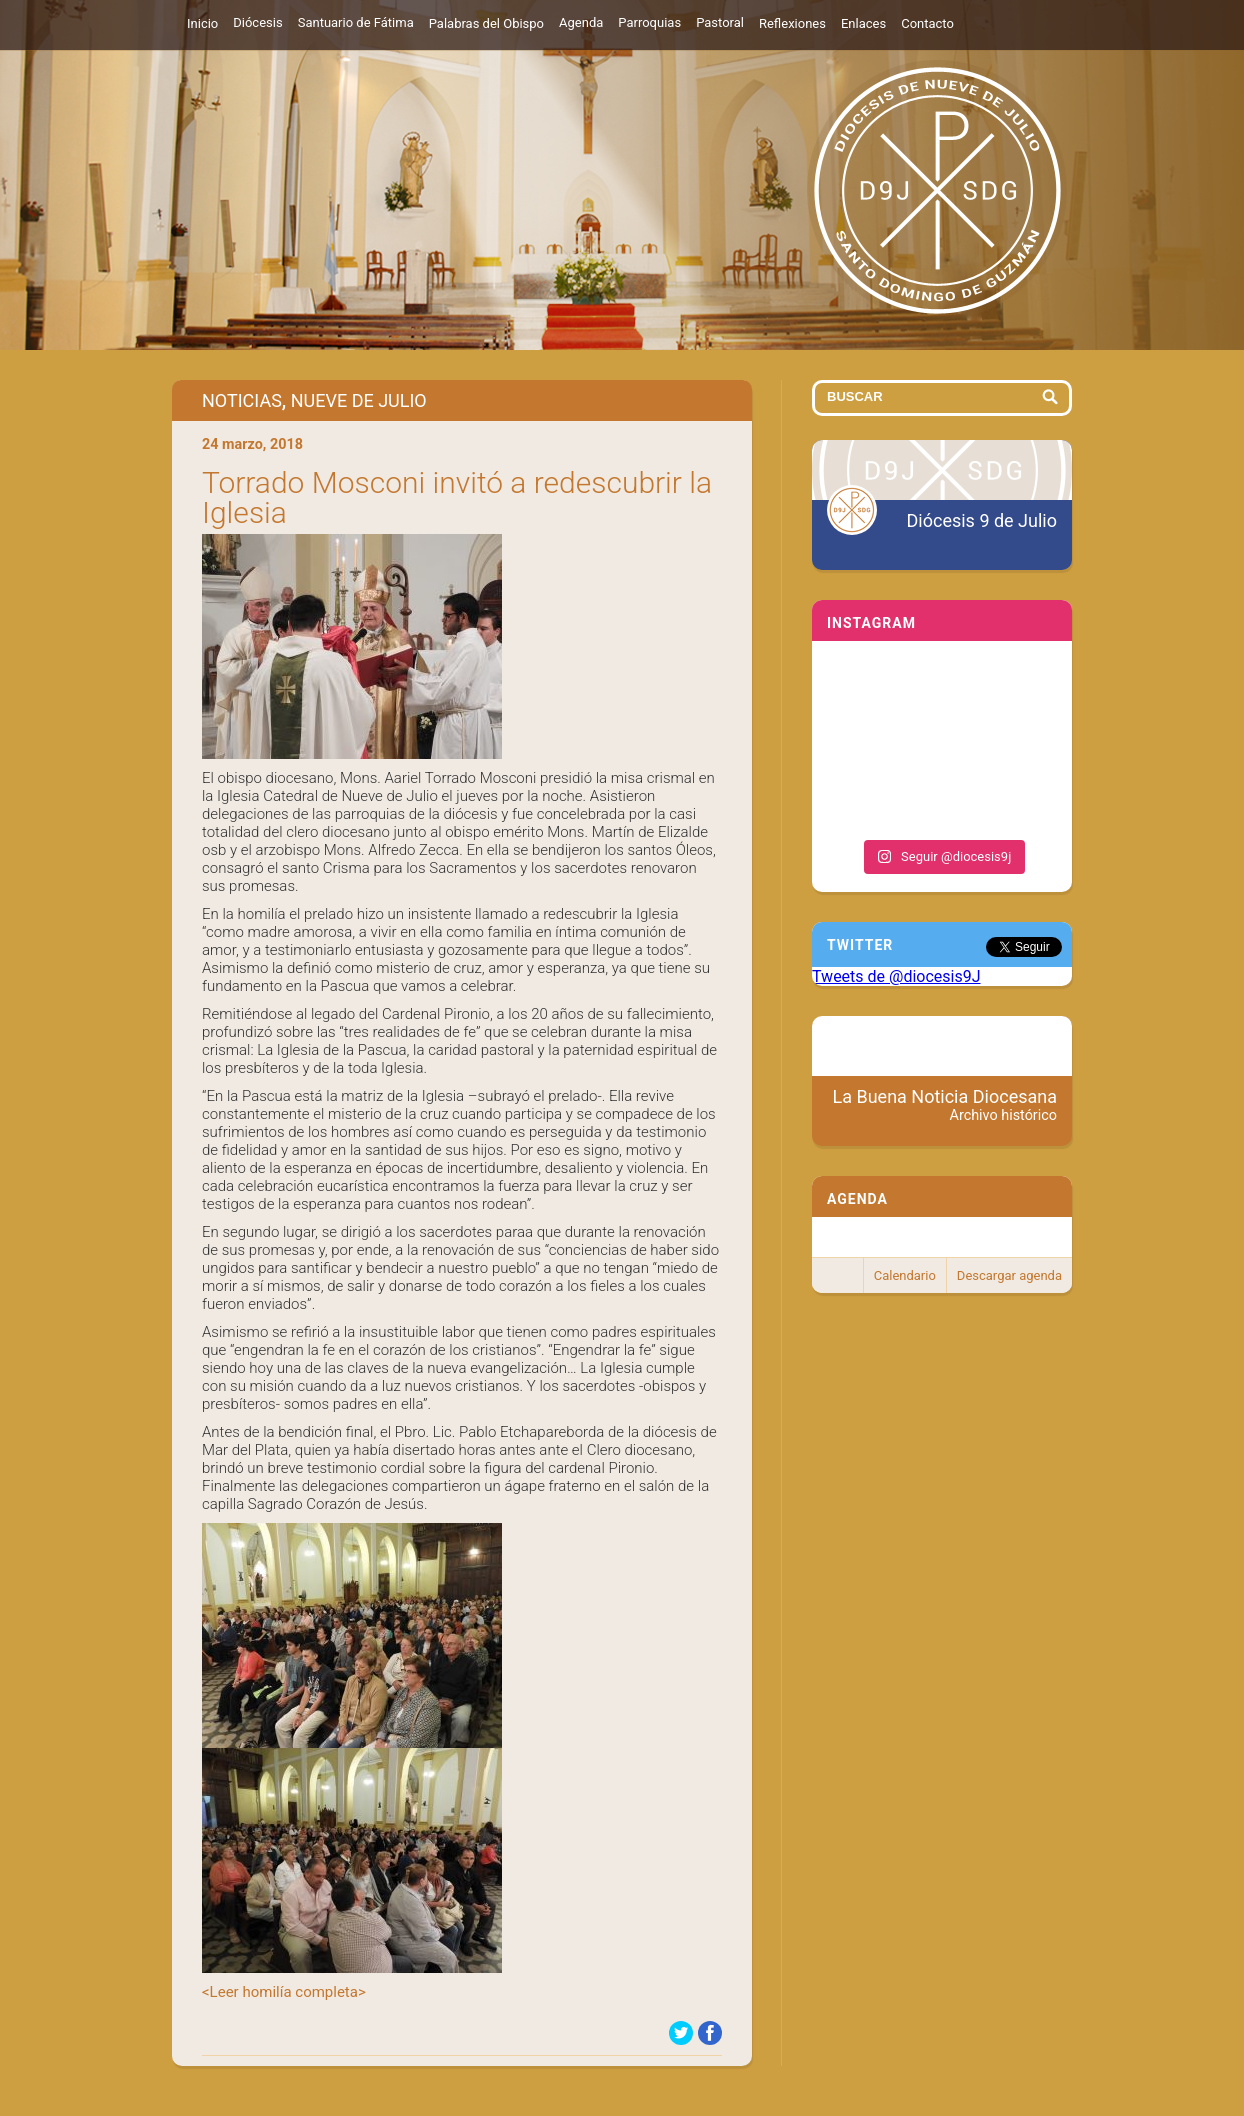  I want to click on Nueve de Julio, so click(359, 400).